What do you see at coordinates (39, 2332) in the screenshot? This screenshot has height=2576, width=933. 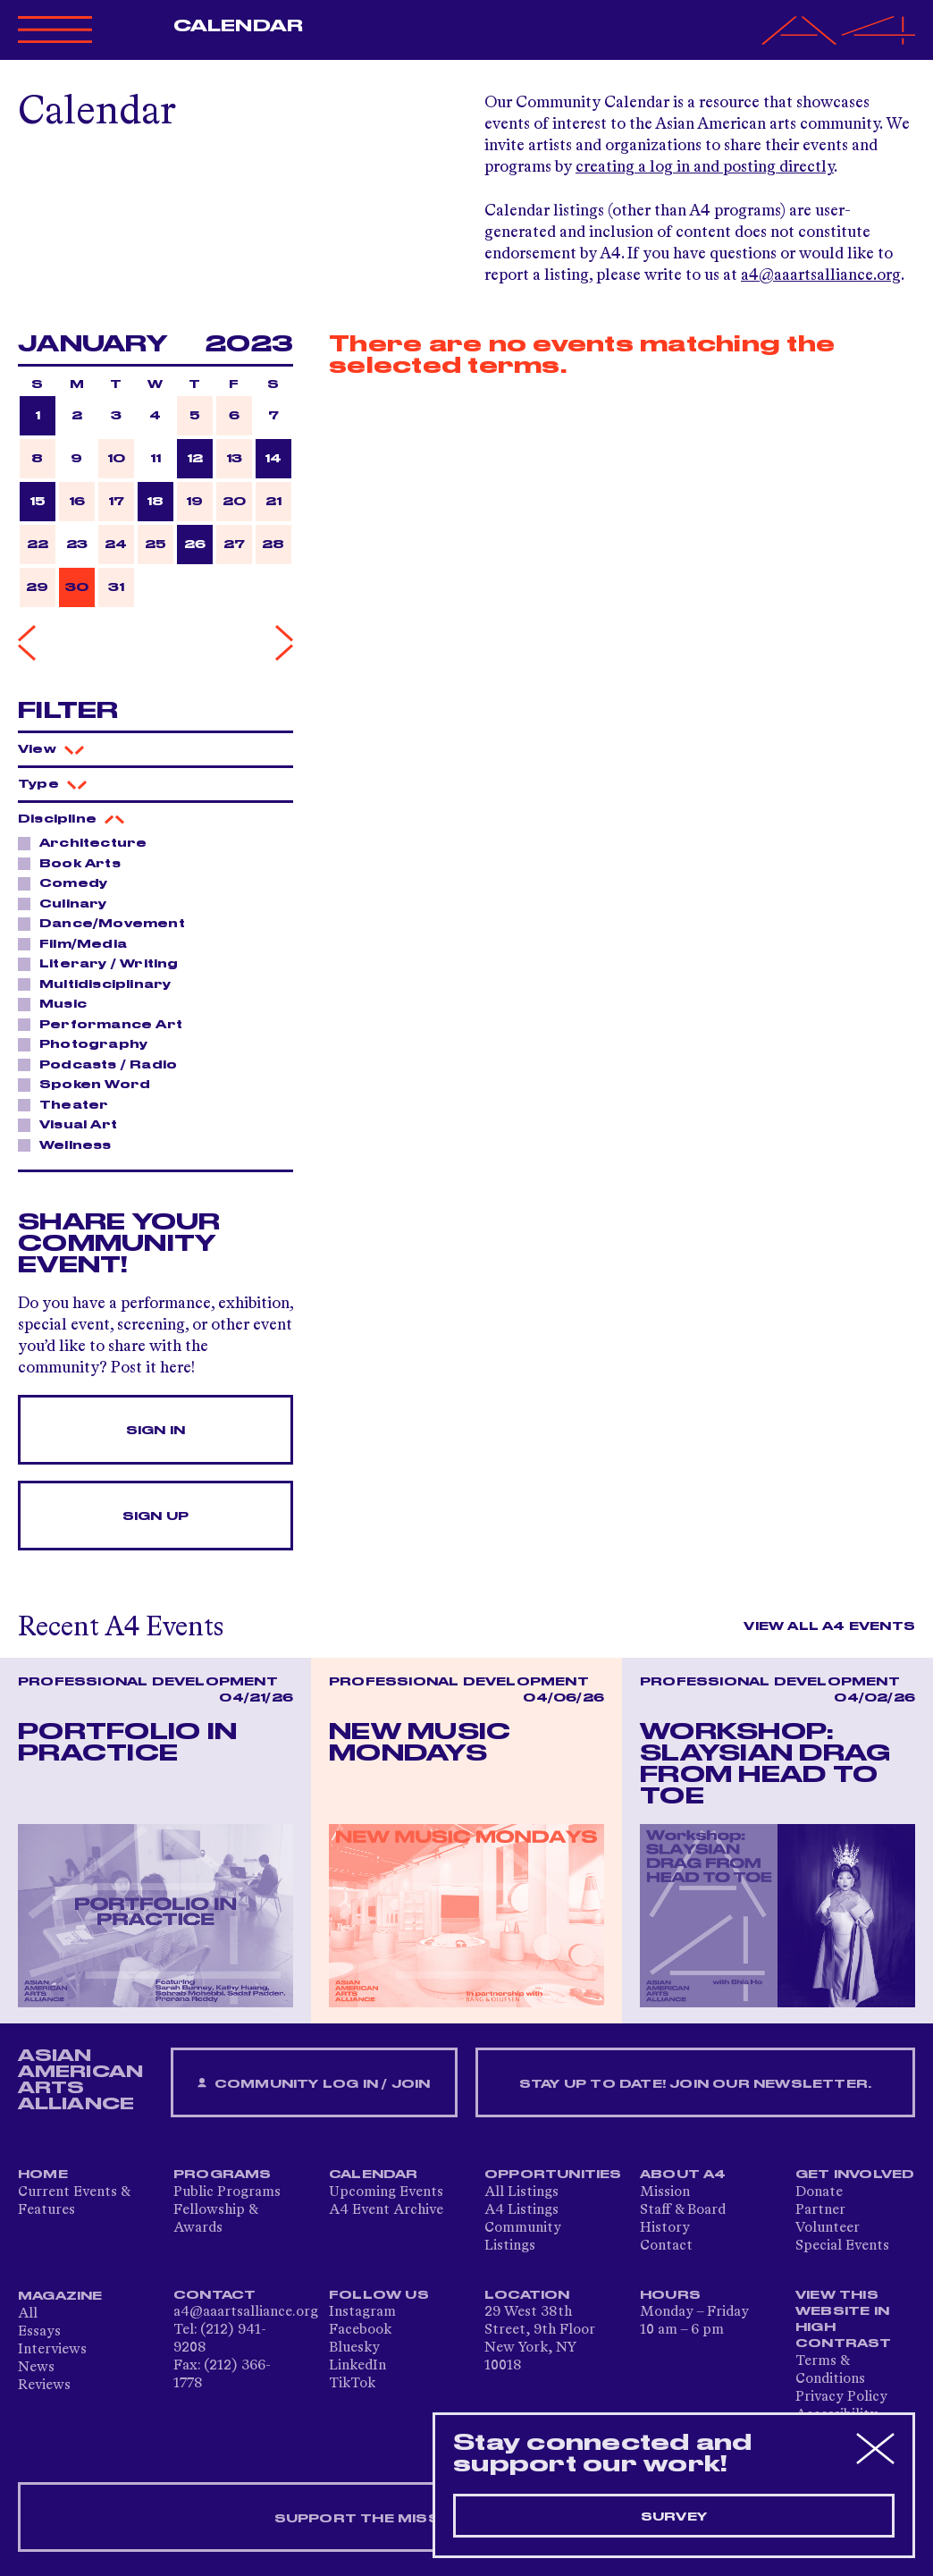 I see `Essays` at bounding box center [39, 2332].